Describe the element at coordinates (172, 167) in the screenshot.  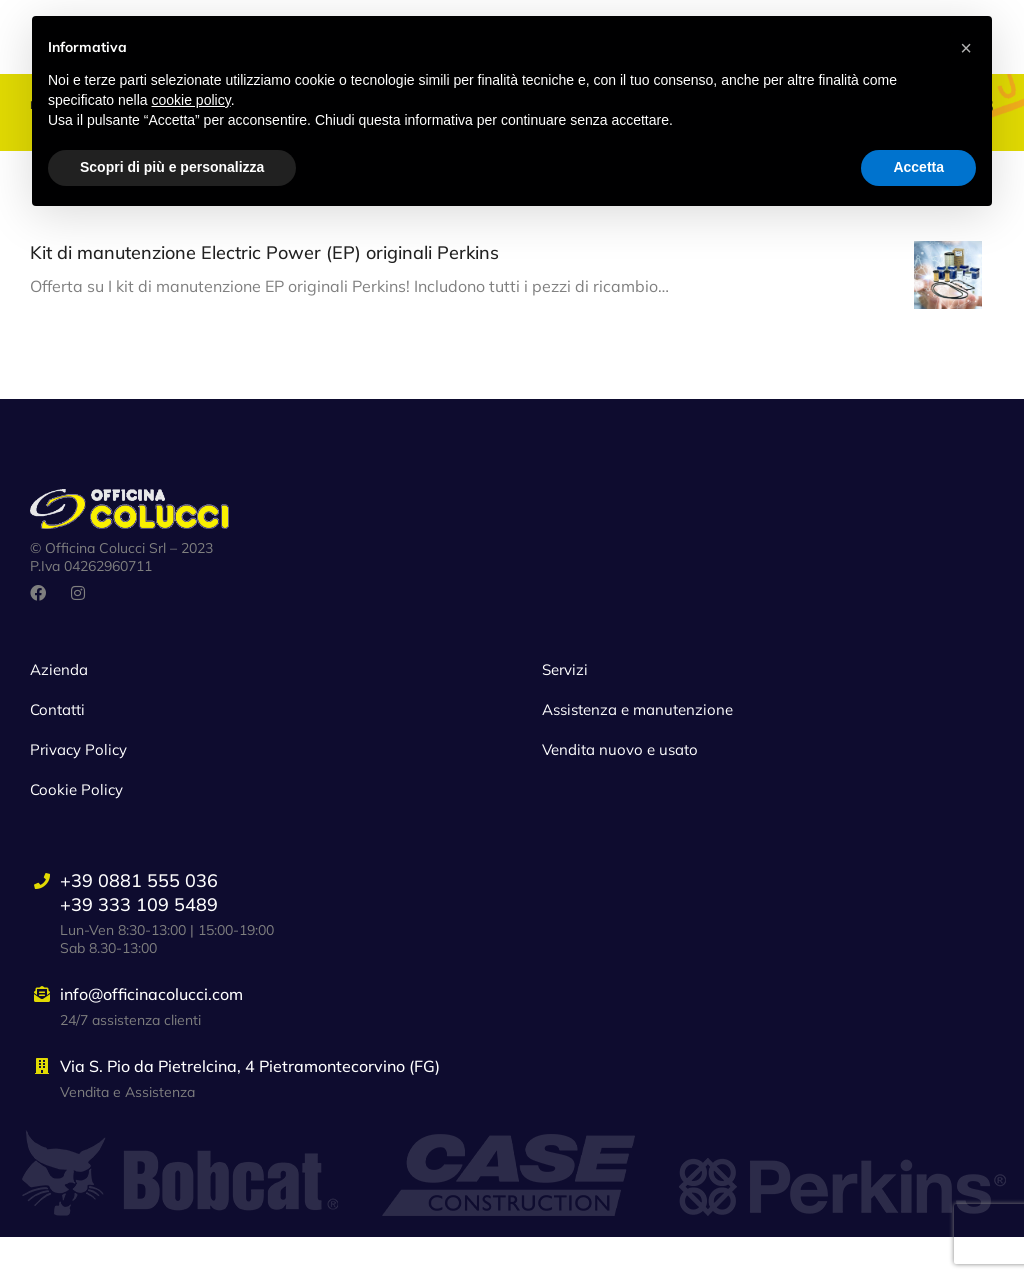
I see `Scopri di più e personalizza [button]` at that location.